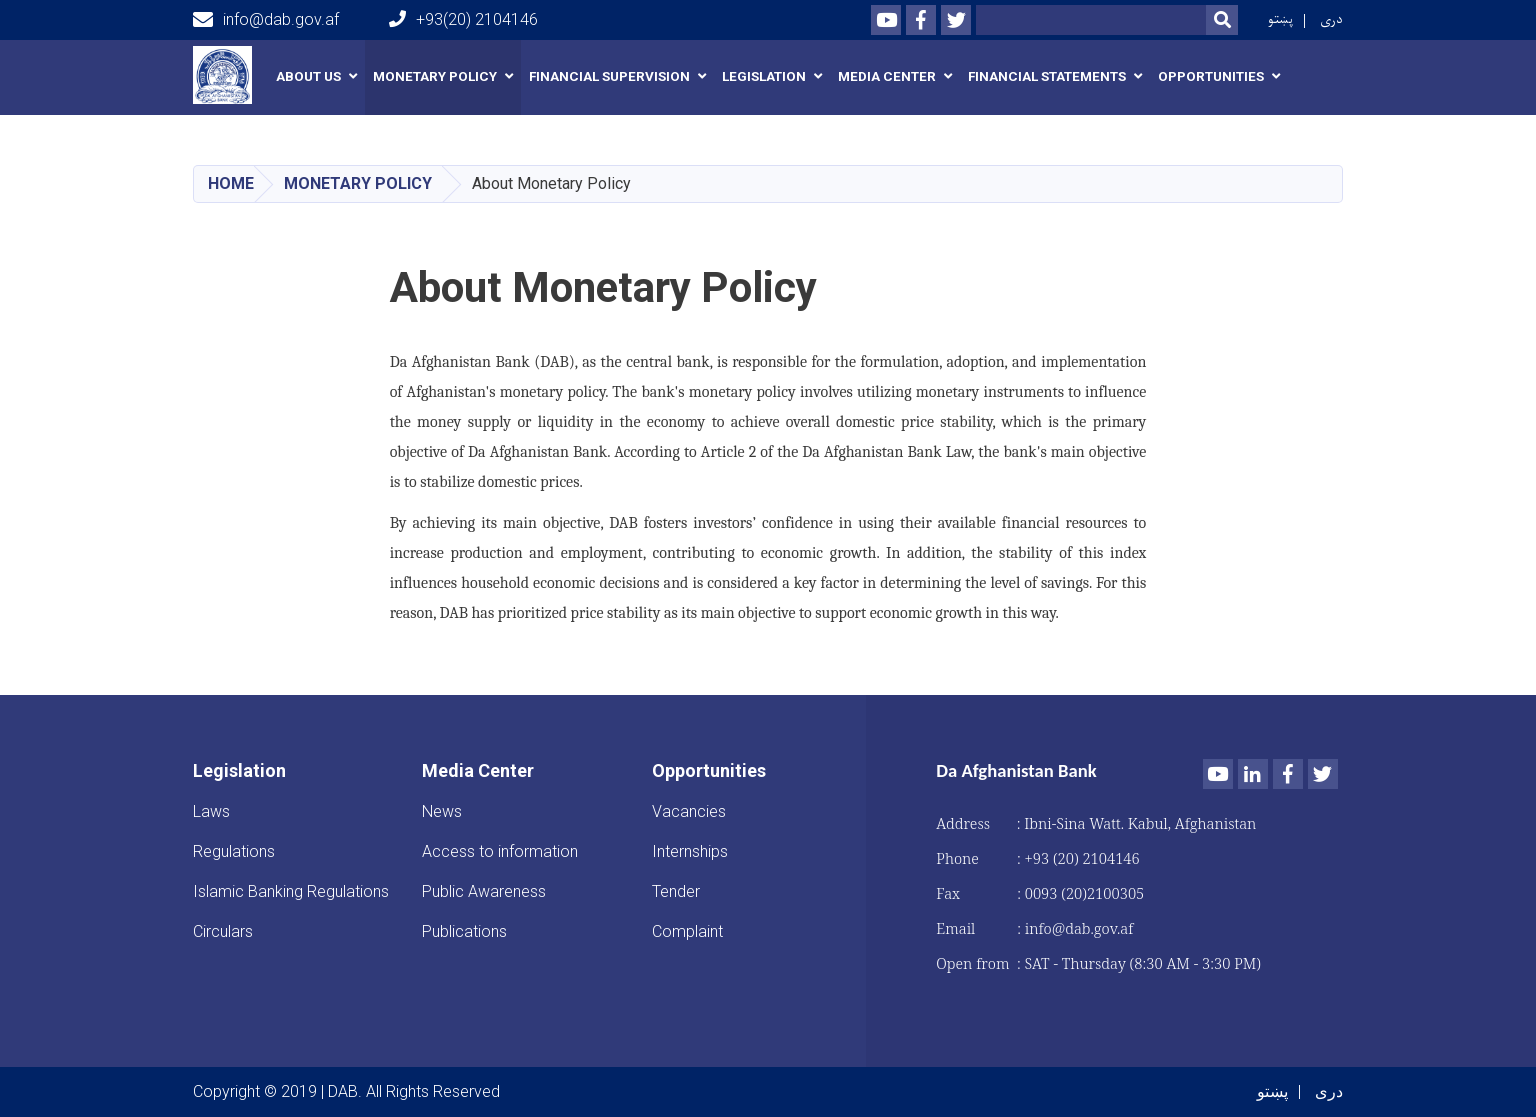 This screenshot has width=1536, height=1117. I want to click on Opportunities [button], so click(1211, 76).